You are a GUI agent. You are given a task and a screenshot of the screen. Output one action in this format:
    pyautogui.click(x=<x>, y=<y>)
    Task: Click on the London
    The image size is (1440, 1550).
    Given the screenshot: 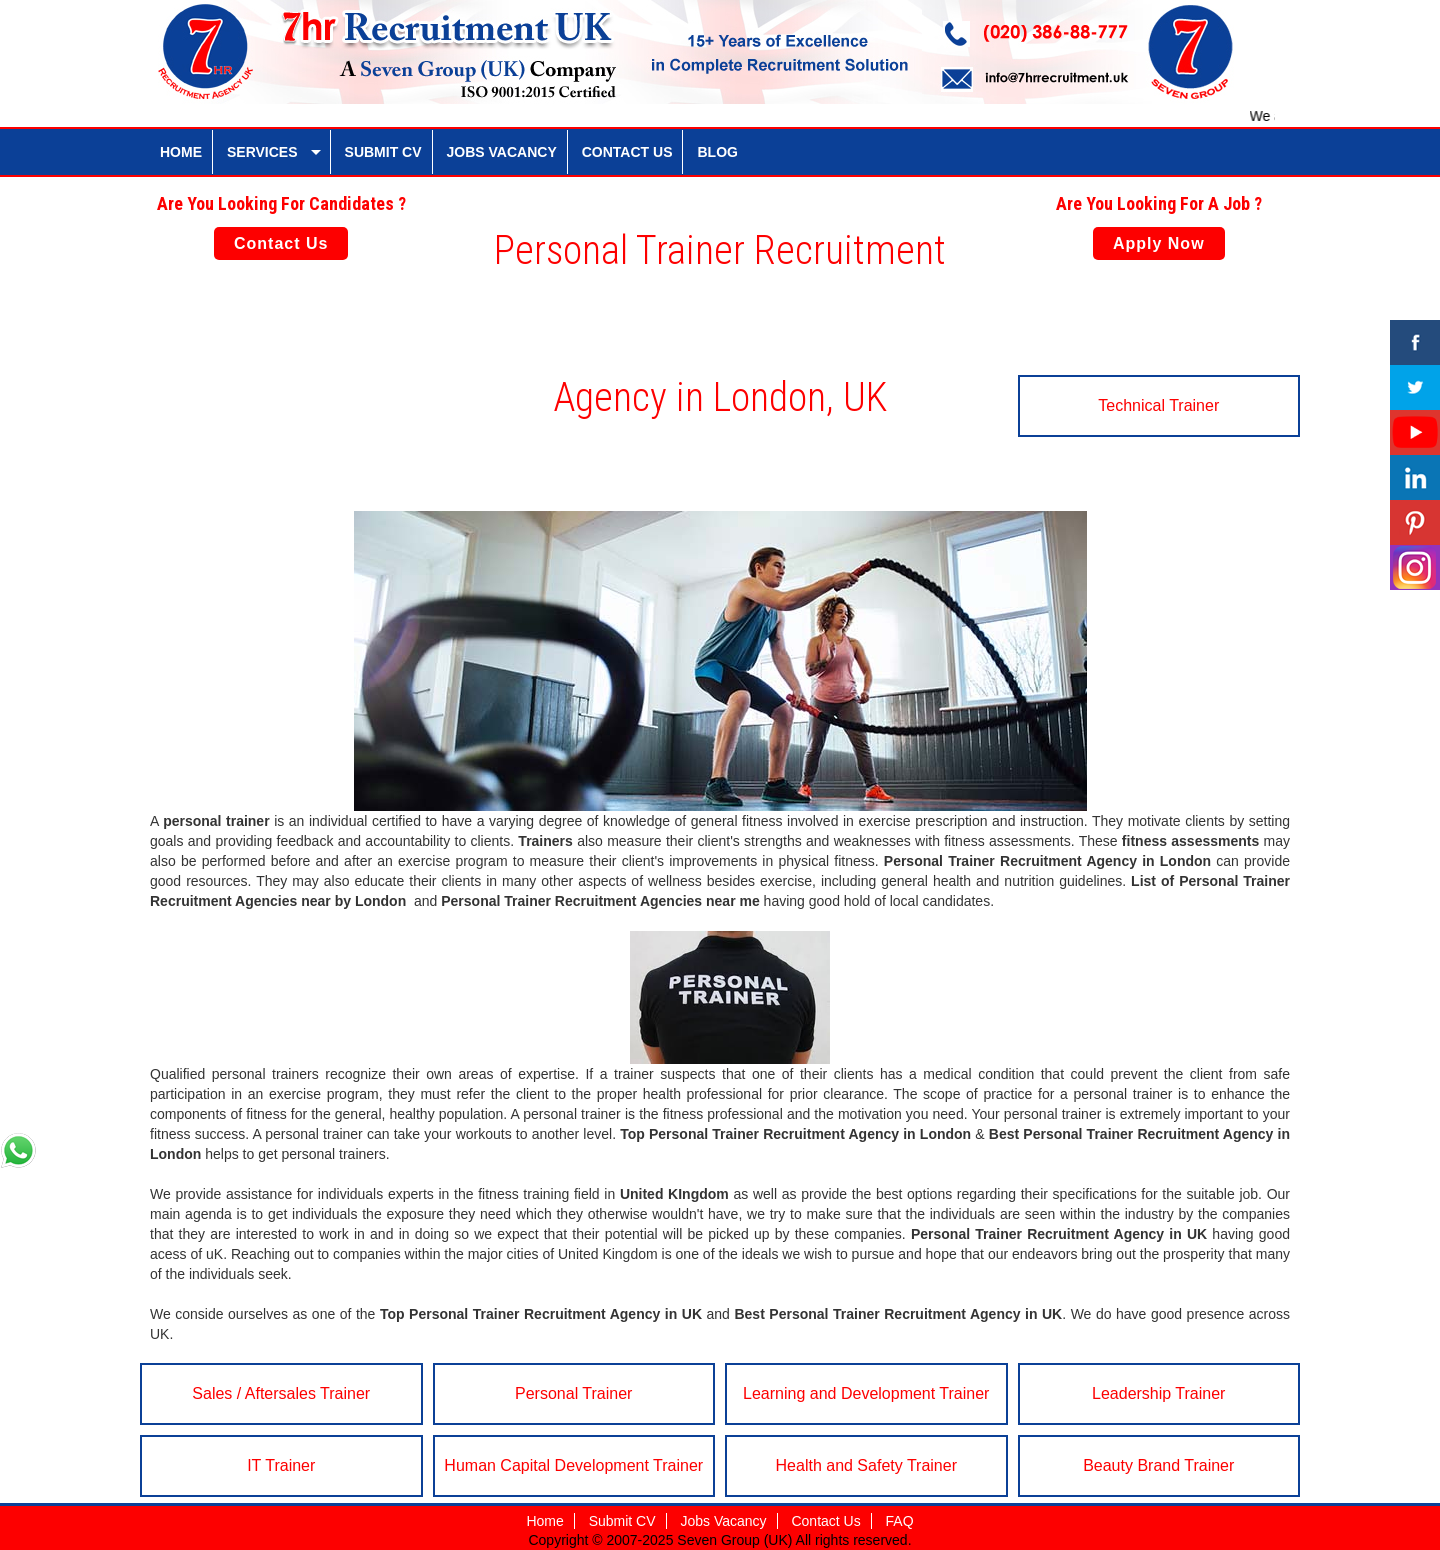 What is the action you would take?
    pyautogui.click(x=1185, y=861)
    